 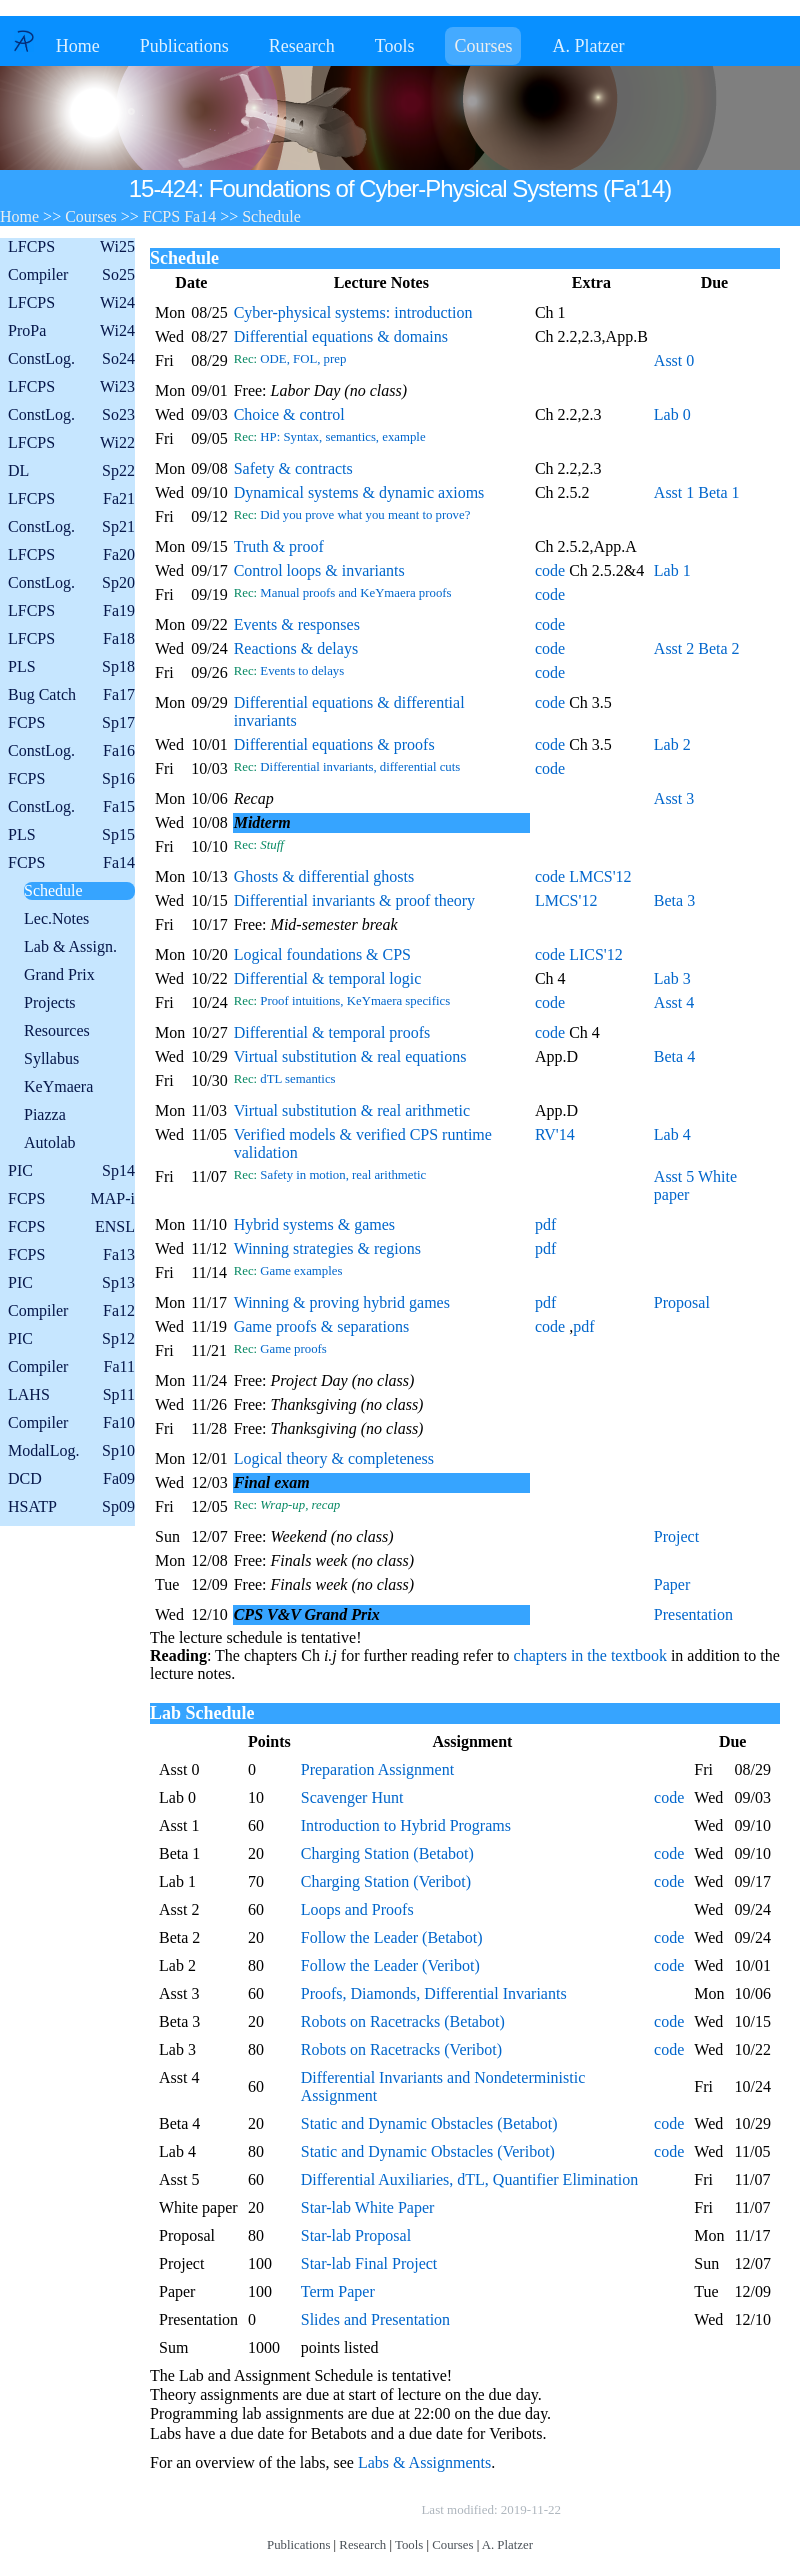 I want to click on Lab 2, so click(x=672, y=744).